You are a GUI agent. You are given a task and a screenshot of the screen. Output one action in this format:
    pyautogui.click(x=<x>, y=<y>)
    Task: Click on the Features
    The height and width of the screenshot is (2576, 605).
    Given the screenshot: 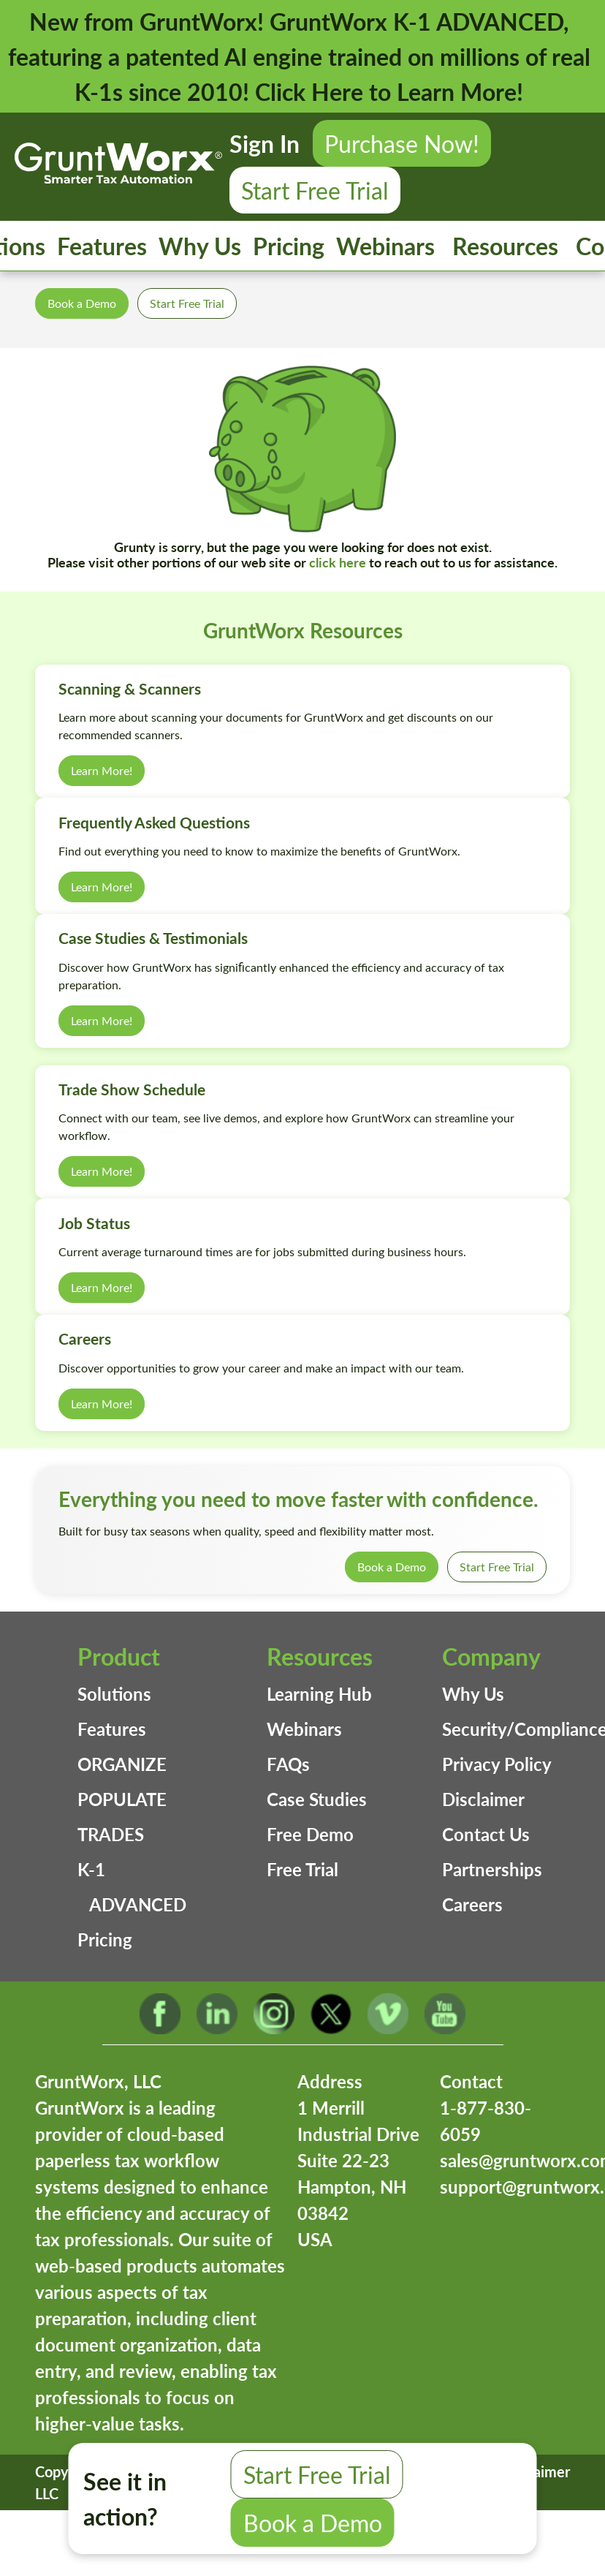 What is the action you would take?
    pyautogui.click(x=102, y=246)
    